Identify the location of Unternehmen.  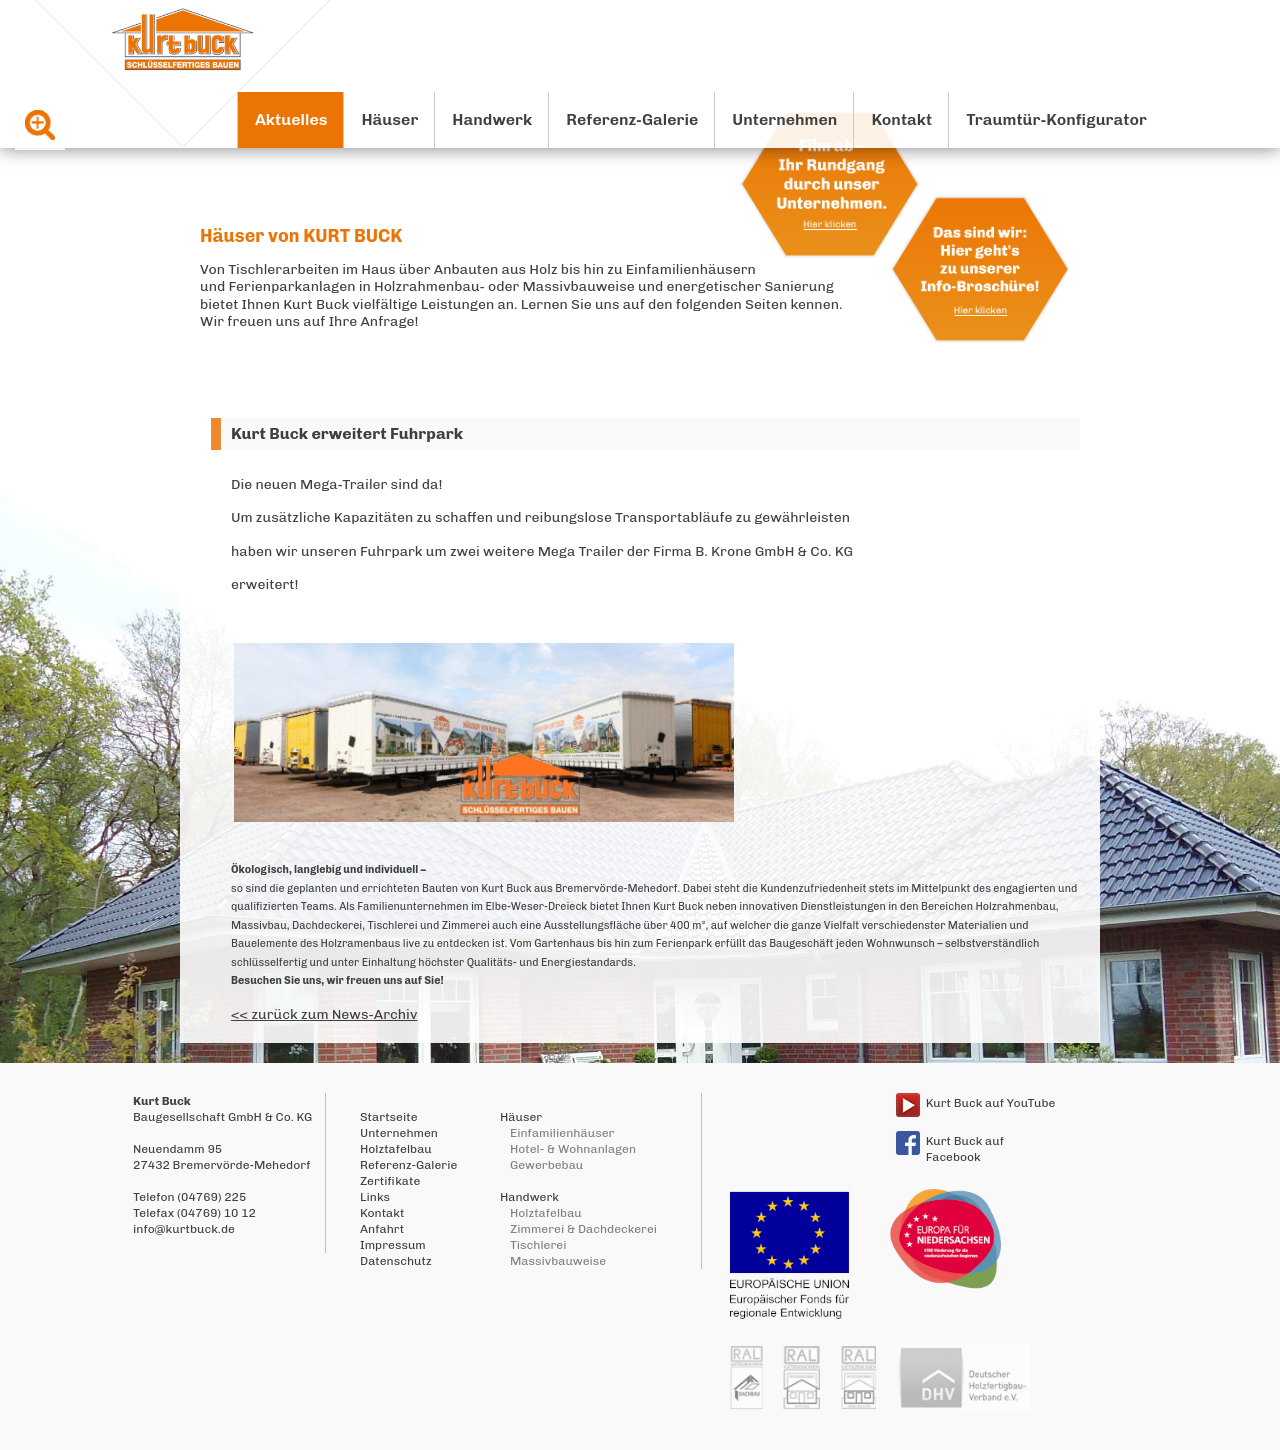
(784, 119).